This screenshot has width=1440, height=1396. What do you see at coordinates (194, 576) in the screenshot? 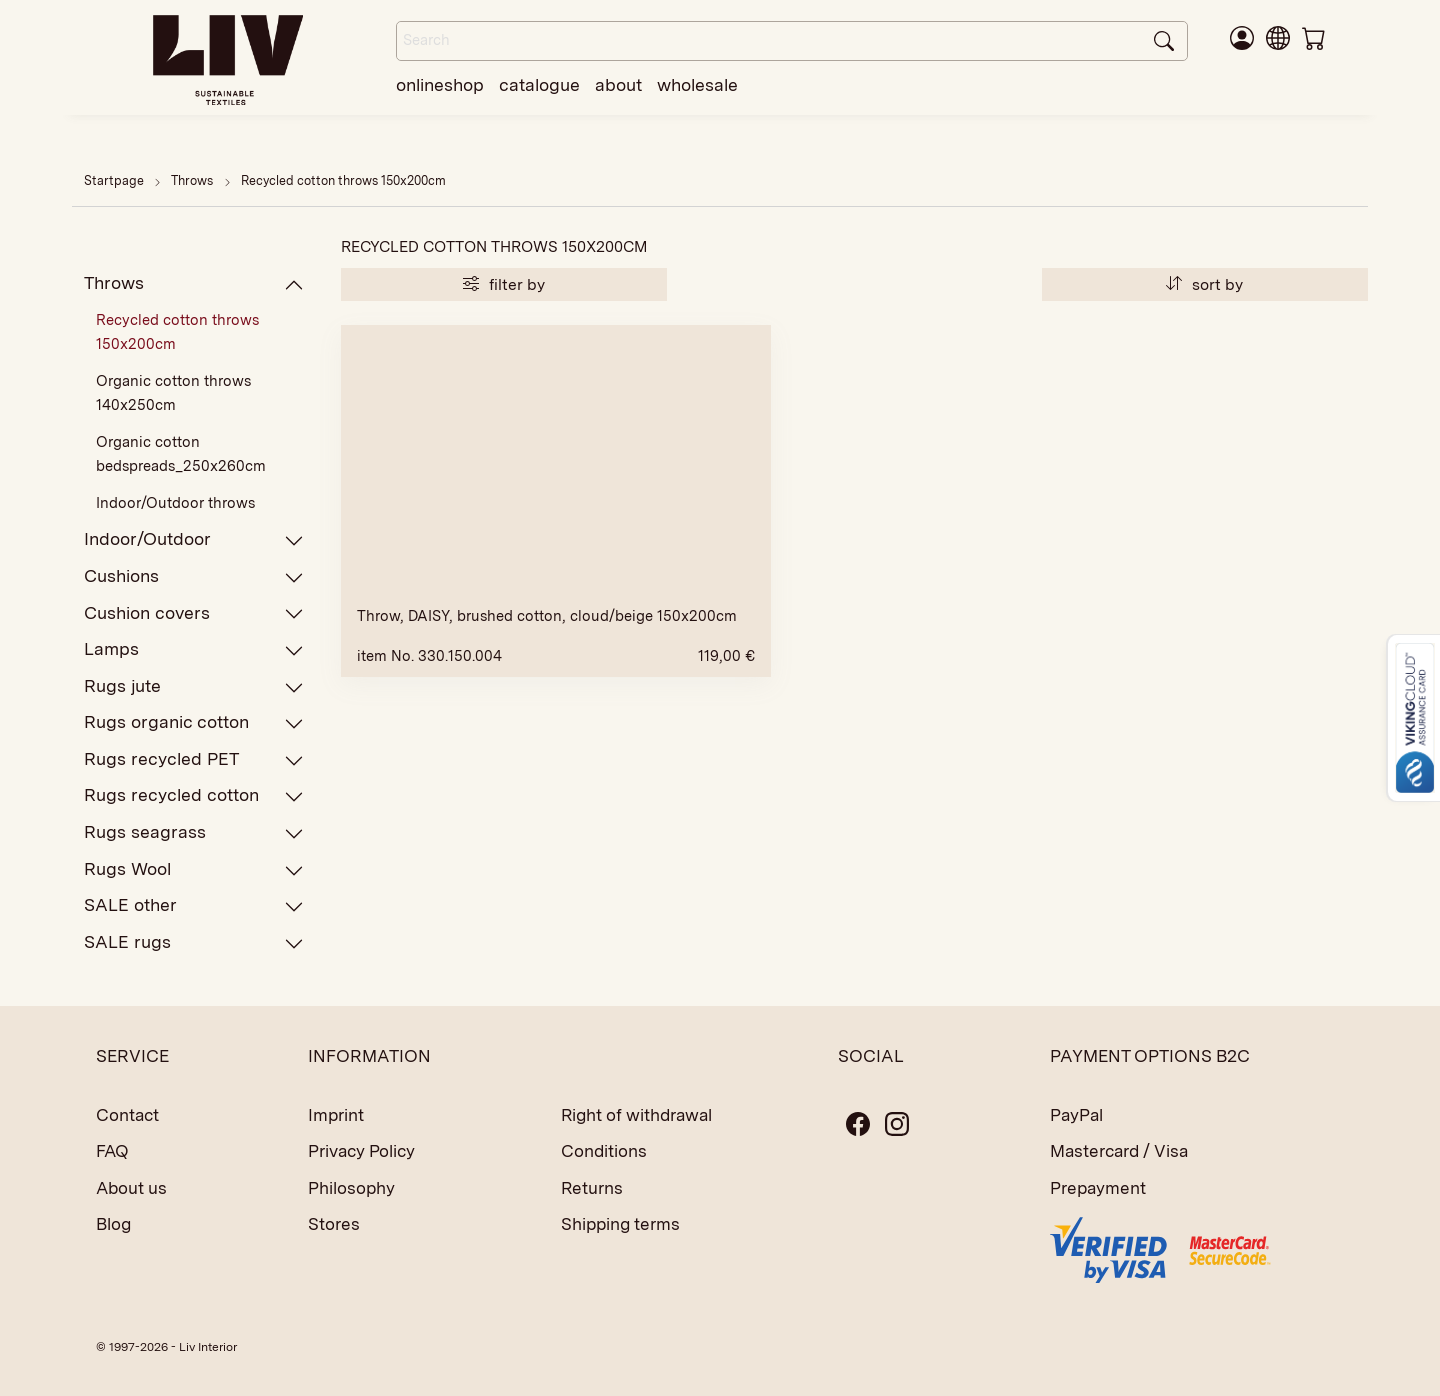
I see `Cushions` at bounding box center [194, 576].